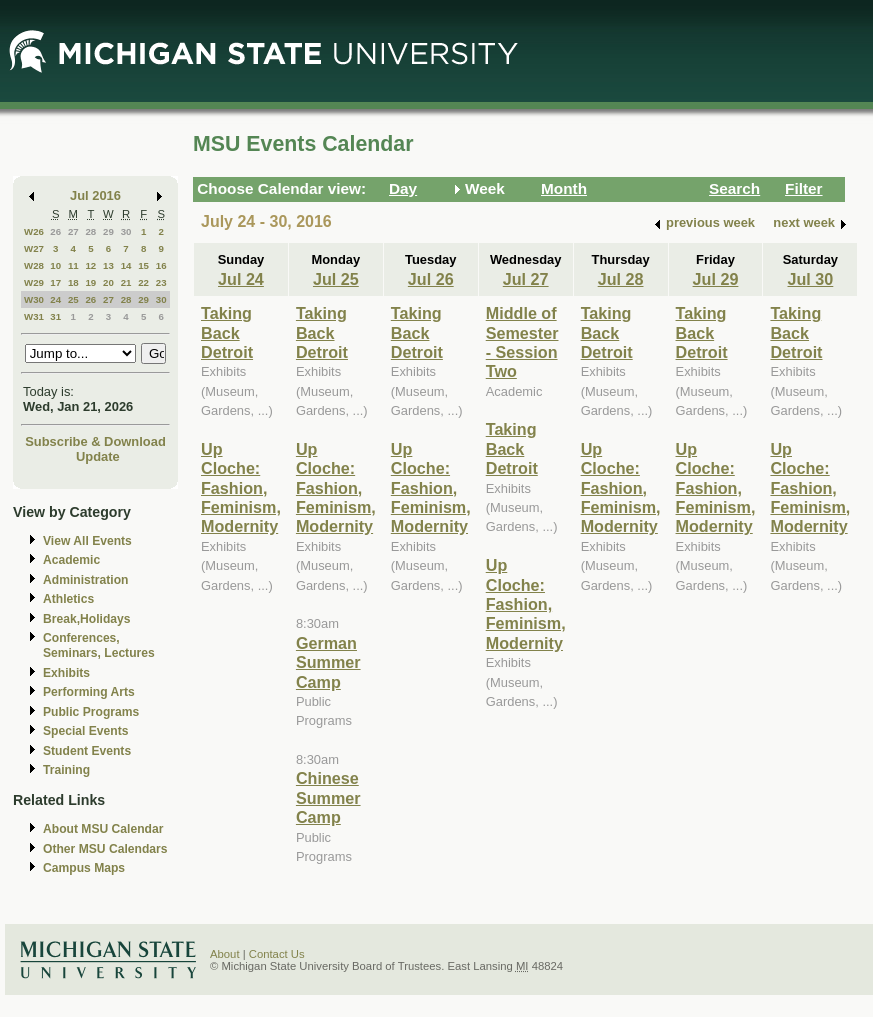  What do you see at coordinates (34, 248) in the screenshot?
I see `W27` at bounding box center [34, 248].